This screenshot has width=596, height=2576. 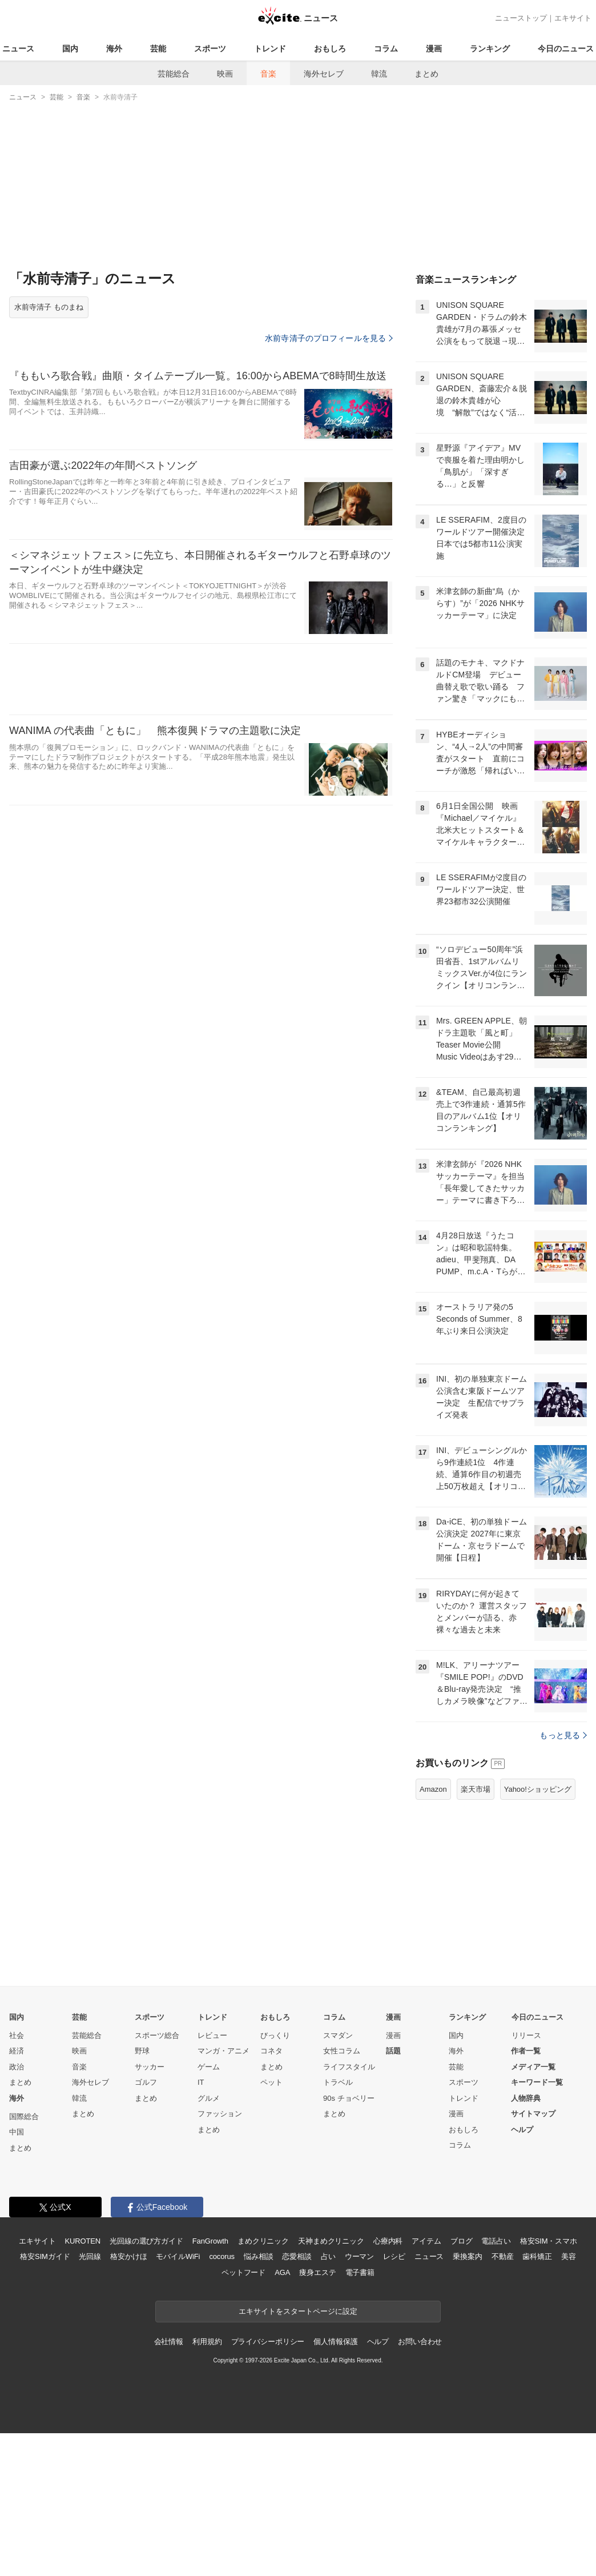 What do you see at coordinates (420, 2484) in the screenshot?
I see `お問い合わせ` at bounding box center [420, 2484].